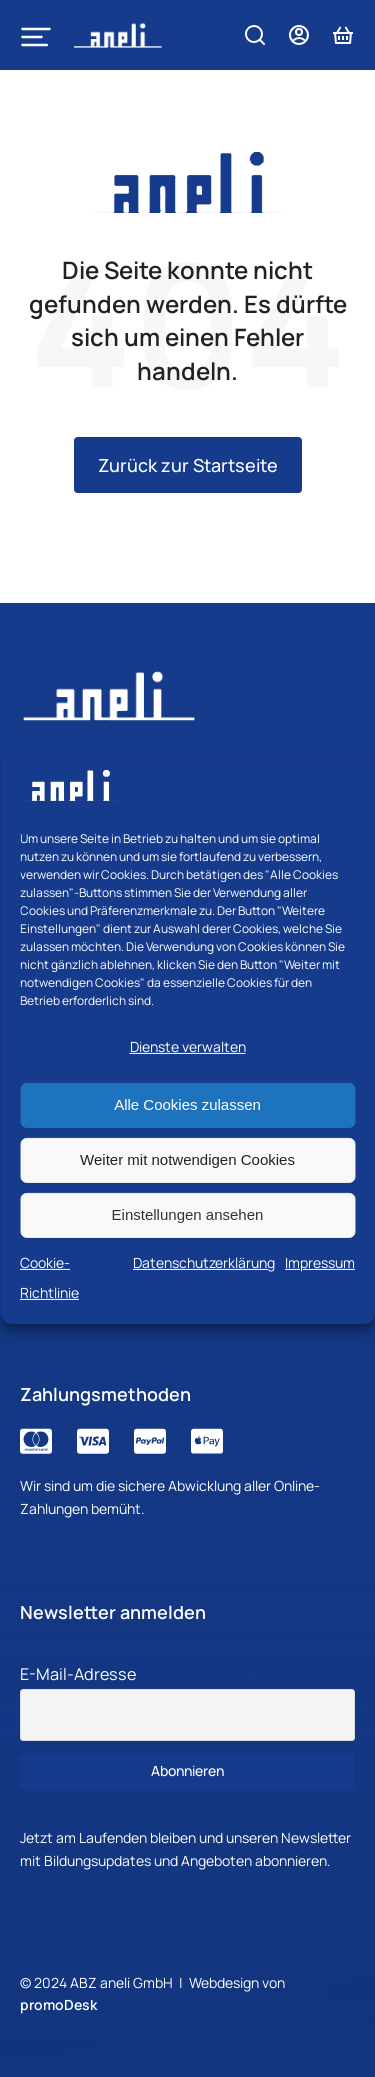  What do you see at coordinates (320, 1261) in the screenshot?
I see `Impressum` at bounding box center [320, 1261].